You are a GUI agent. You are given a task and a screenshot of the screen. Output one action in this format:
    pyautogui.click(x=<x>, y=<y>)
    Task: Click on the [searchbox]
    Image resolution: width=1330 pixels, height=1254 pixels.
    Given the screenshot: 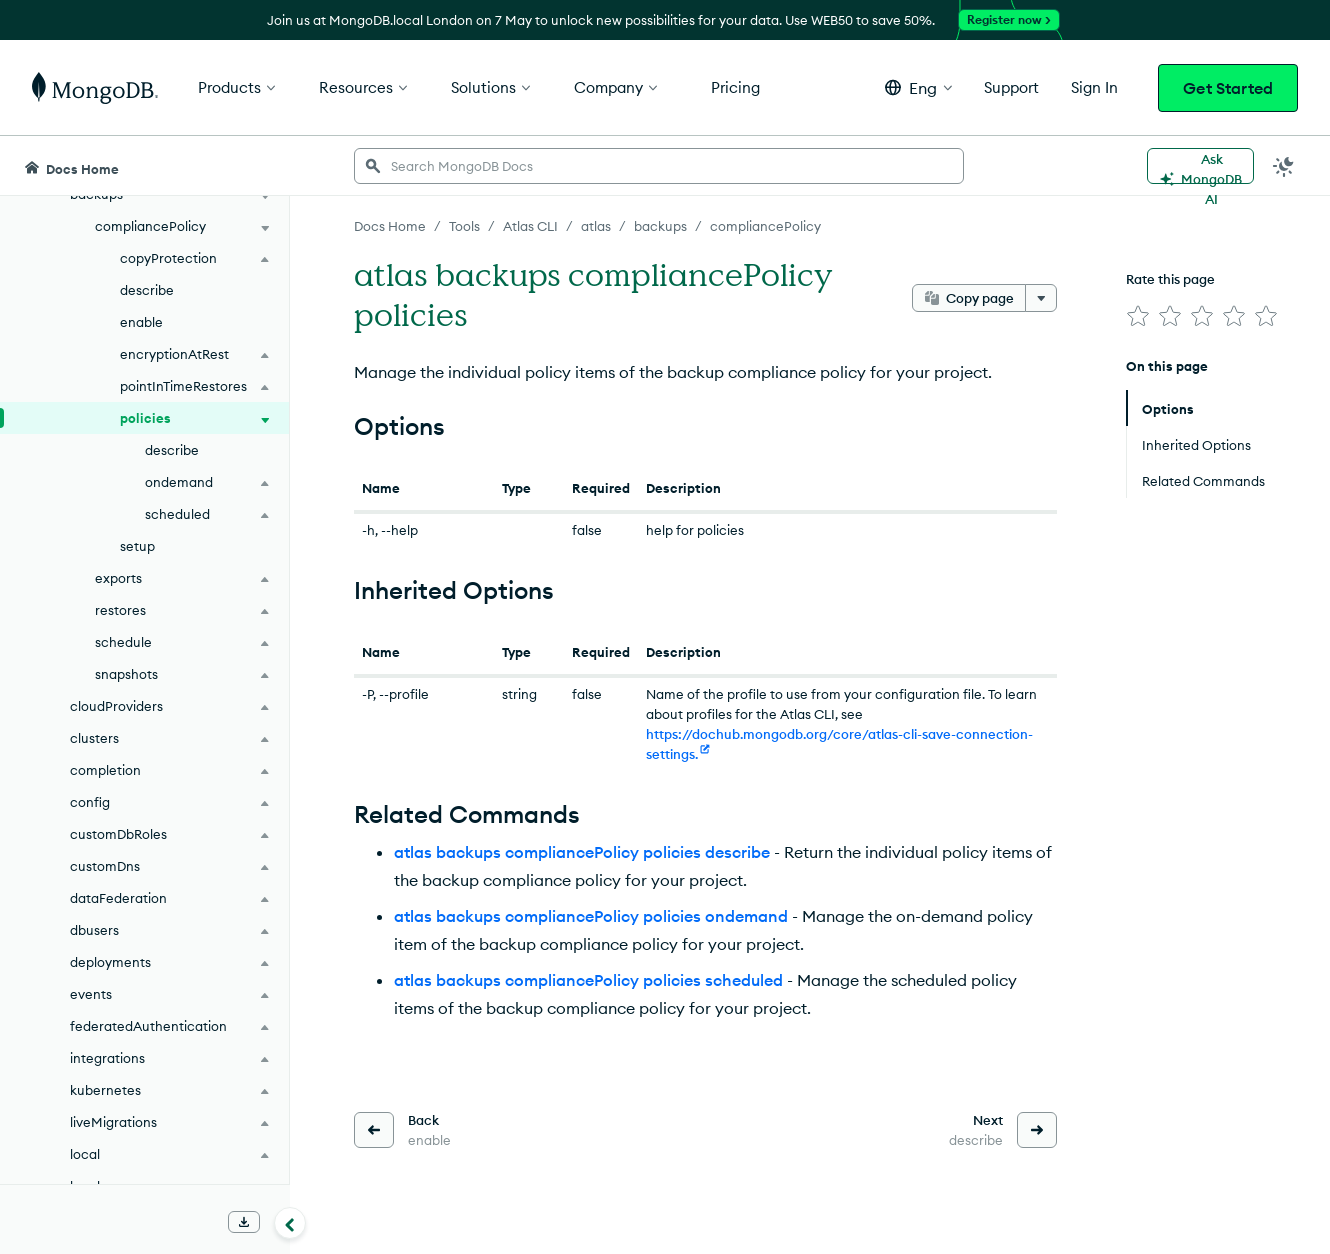 What is the action you would take?
    pyautogui.click(x=659, y=166)
    